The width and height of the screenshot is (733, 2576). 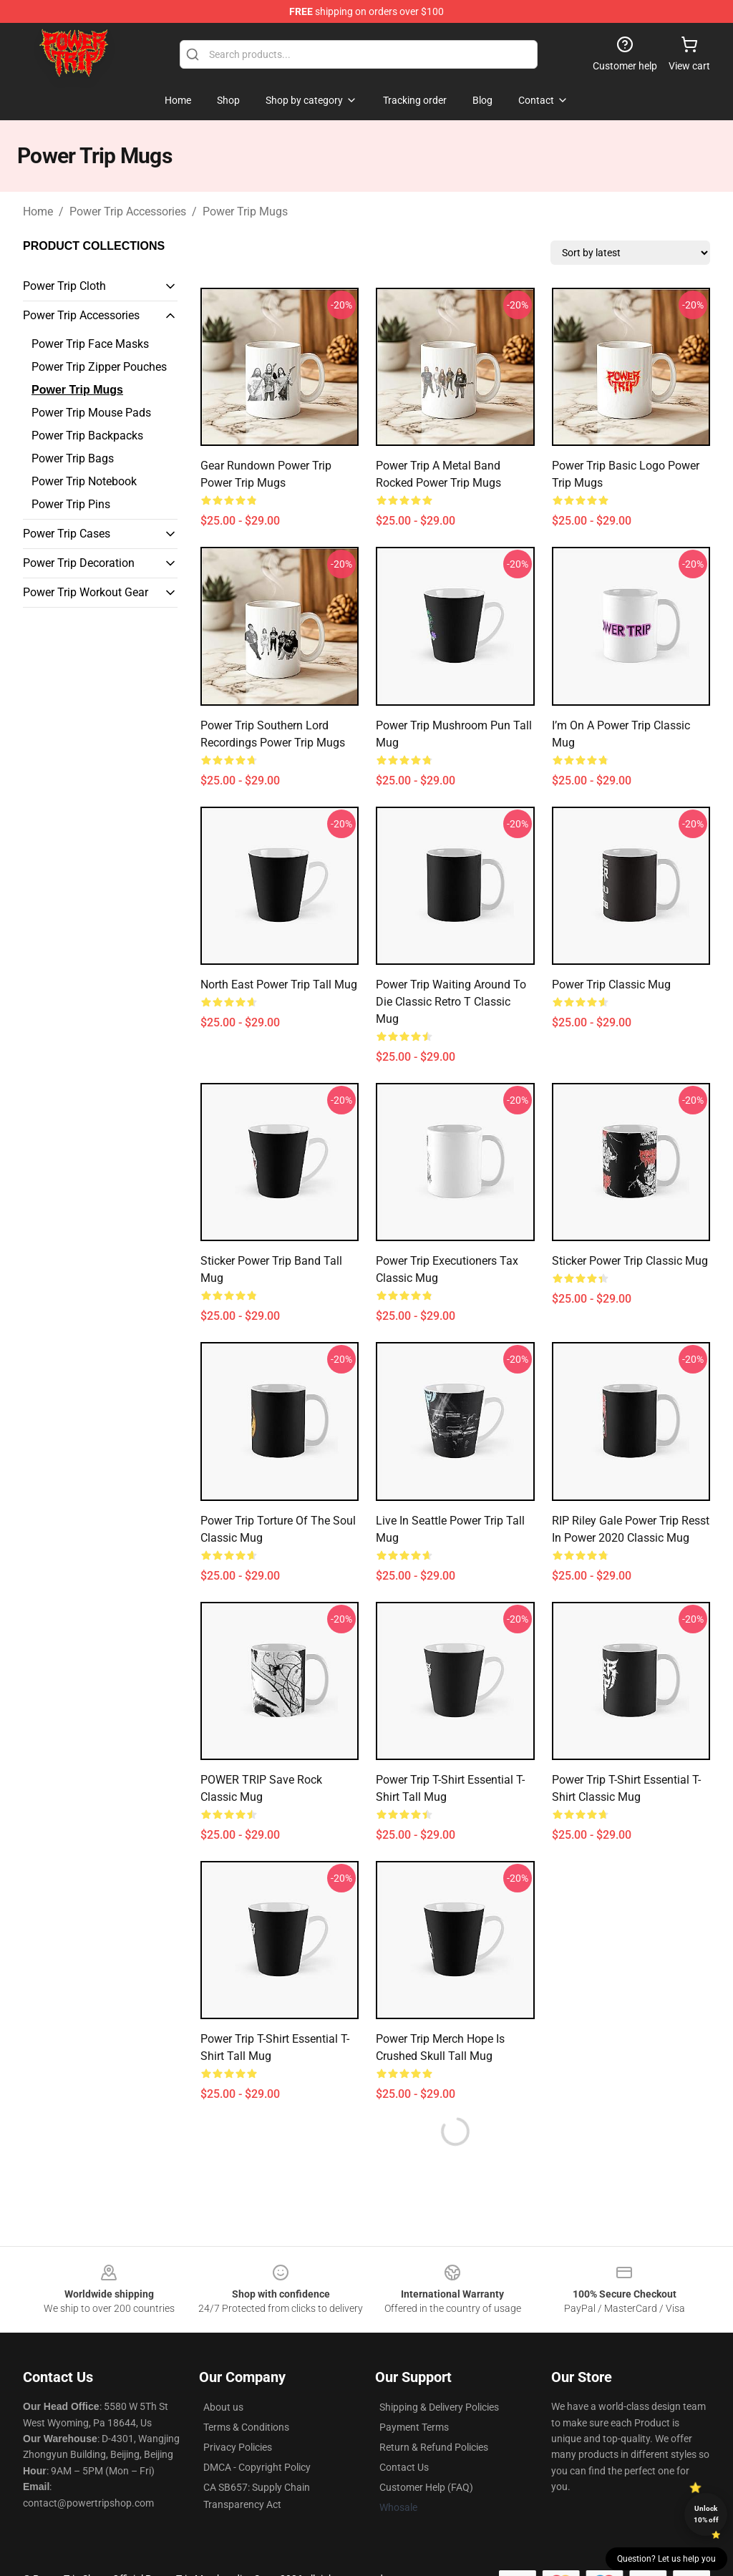 What do you see at coordinates (85, 592) in the screenshot?
I see `Power Trip Workout Gear` at bounding box center [85, 592].